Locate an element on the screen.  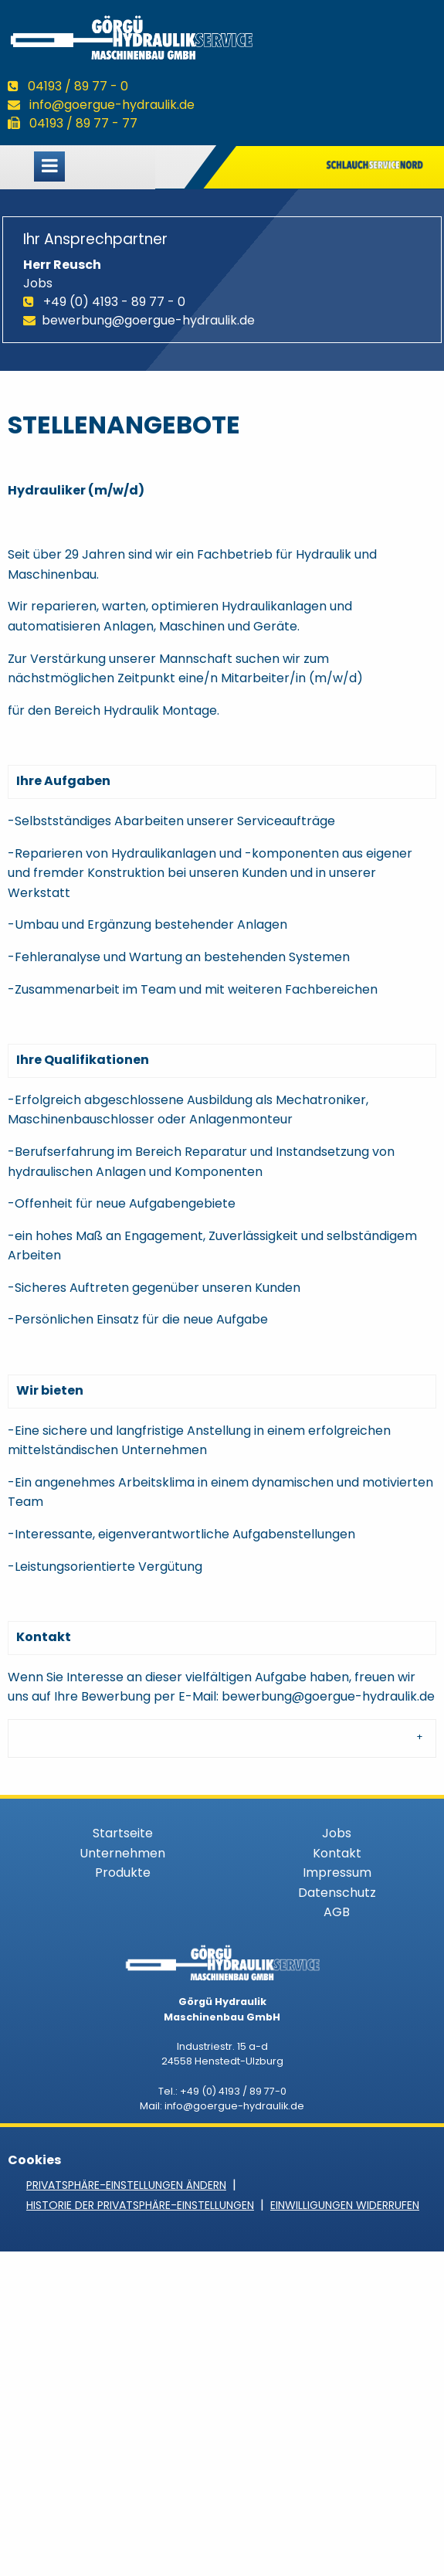
+49 (0) 4193 - 89 77 - 0 is located at coordinates (114, 302).